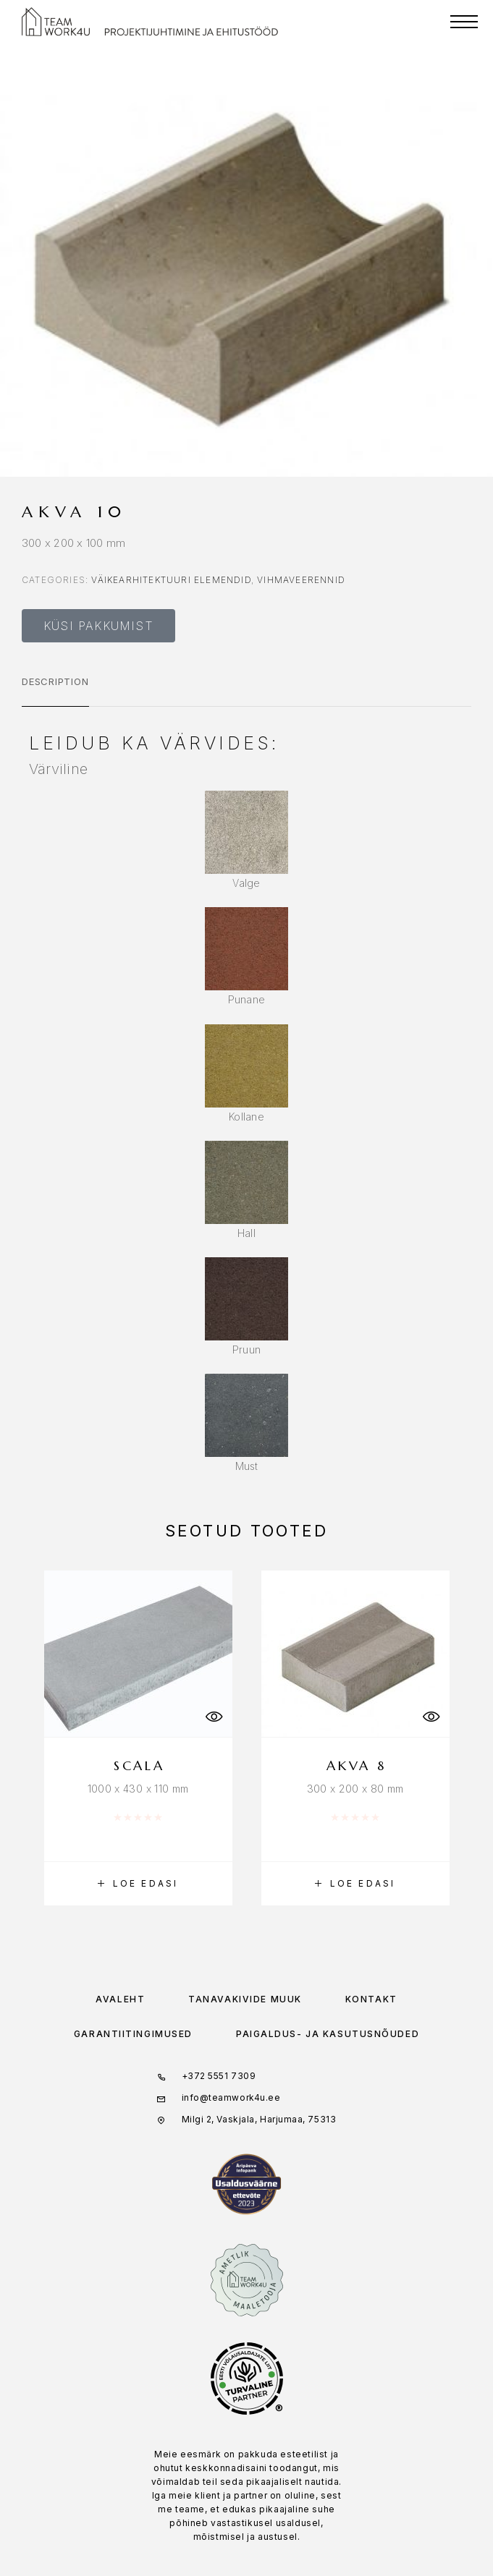 The width and height of the screenshot is (493, 2576). Describe the element at coordinates (138, 1883) in the screenshot. I see `[Loe lähemalt “Scala” kohta]` at that location.